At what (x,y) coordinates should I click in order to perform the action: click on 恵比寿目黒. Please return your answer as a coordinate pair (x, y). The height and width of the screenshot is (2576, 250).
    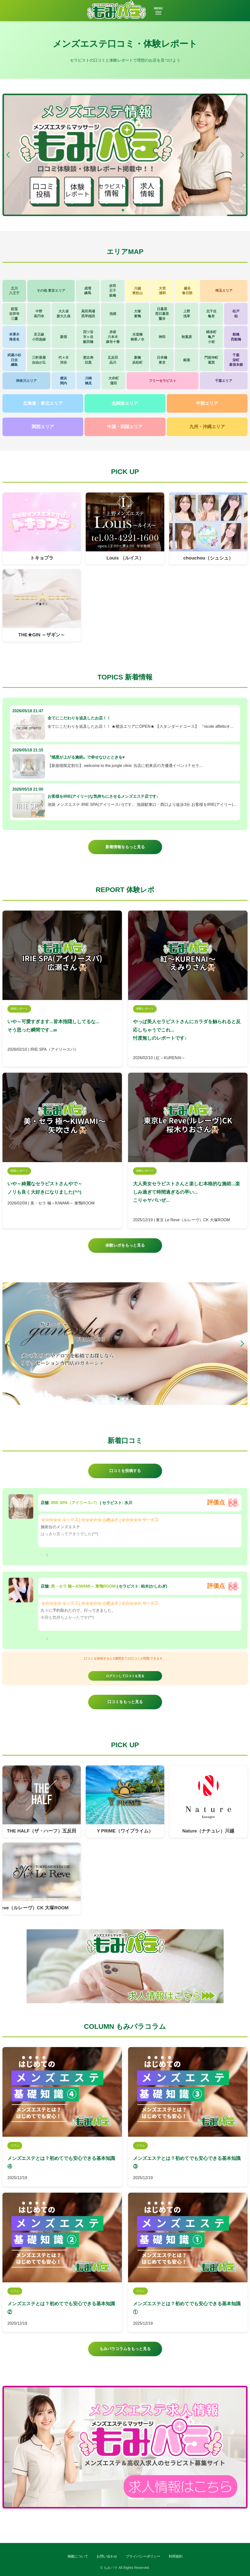
    Looking at the image, I should click on (88, 360).